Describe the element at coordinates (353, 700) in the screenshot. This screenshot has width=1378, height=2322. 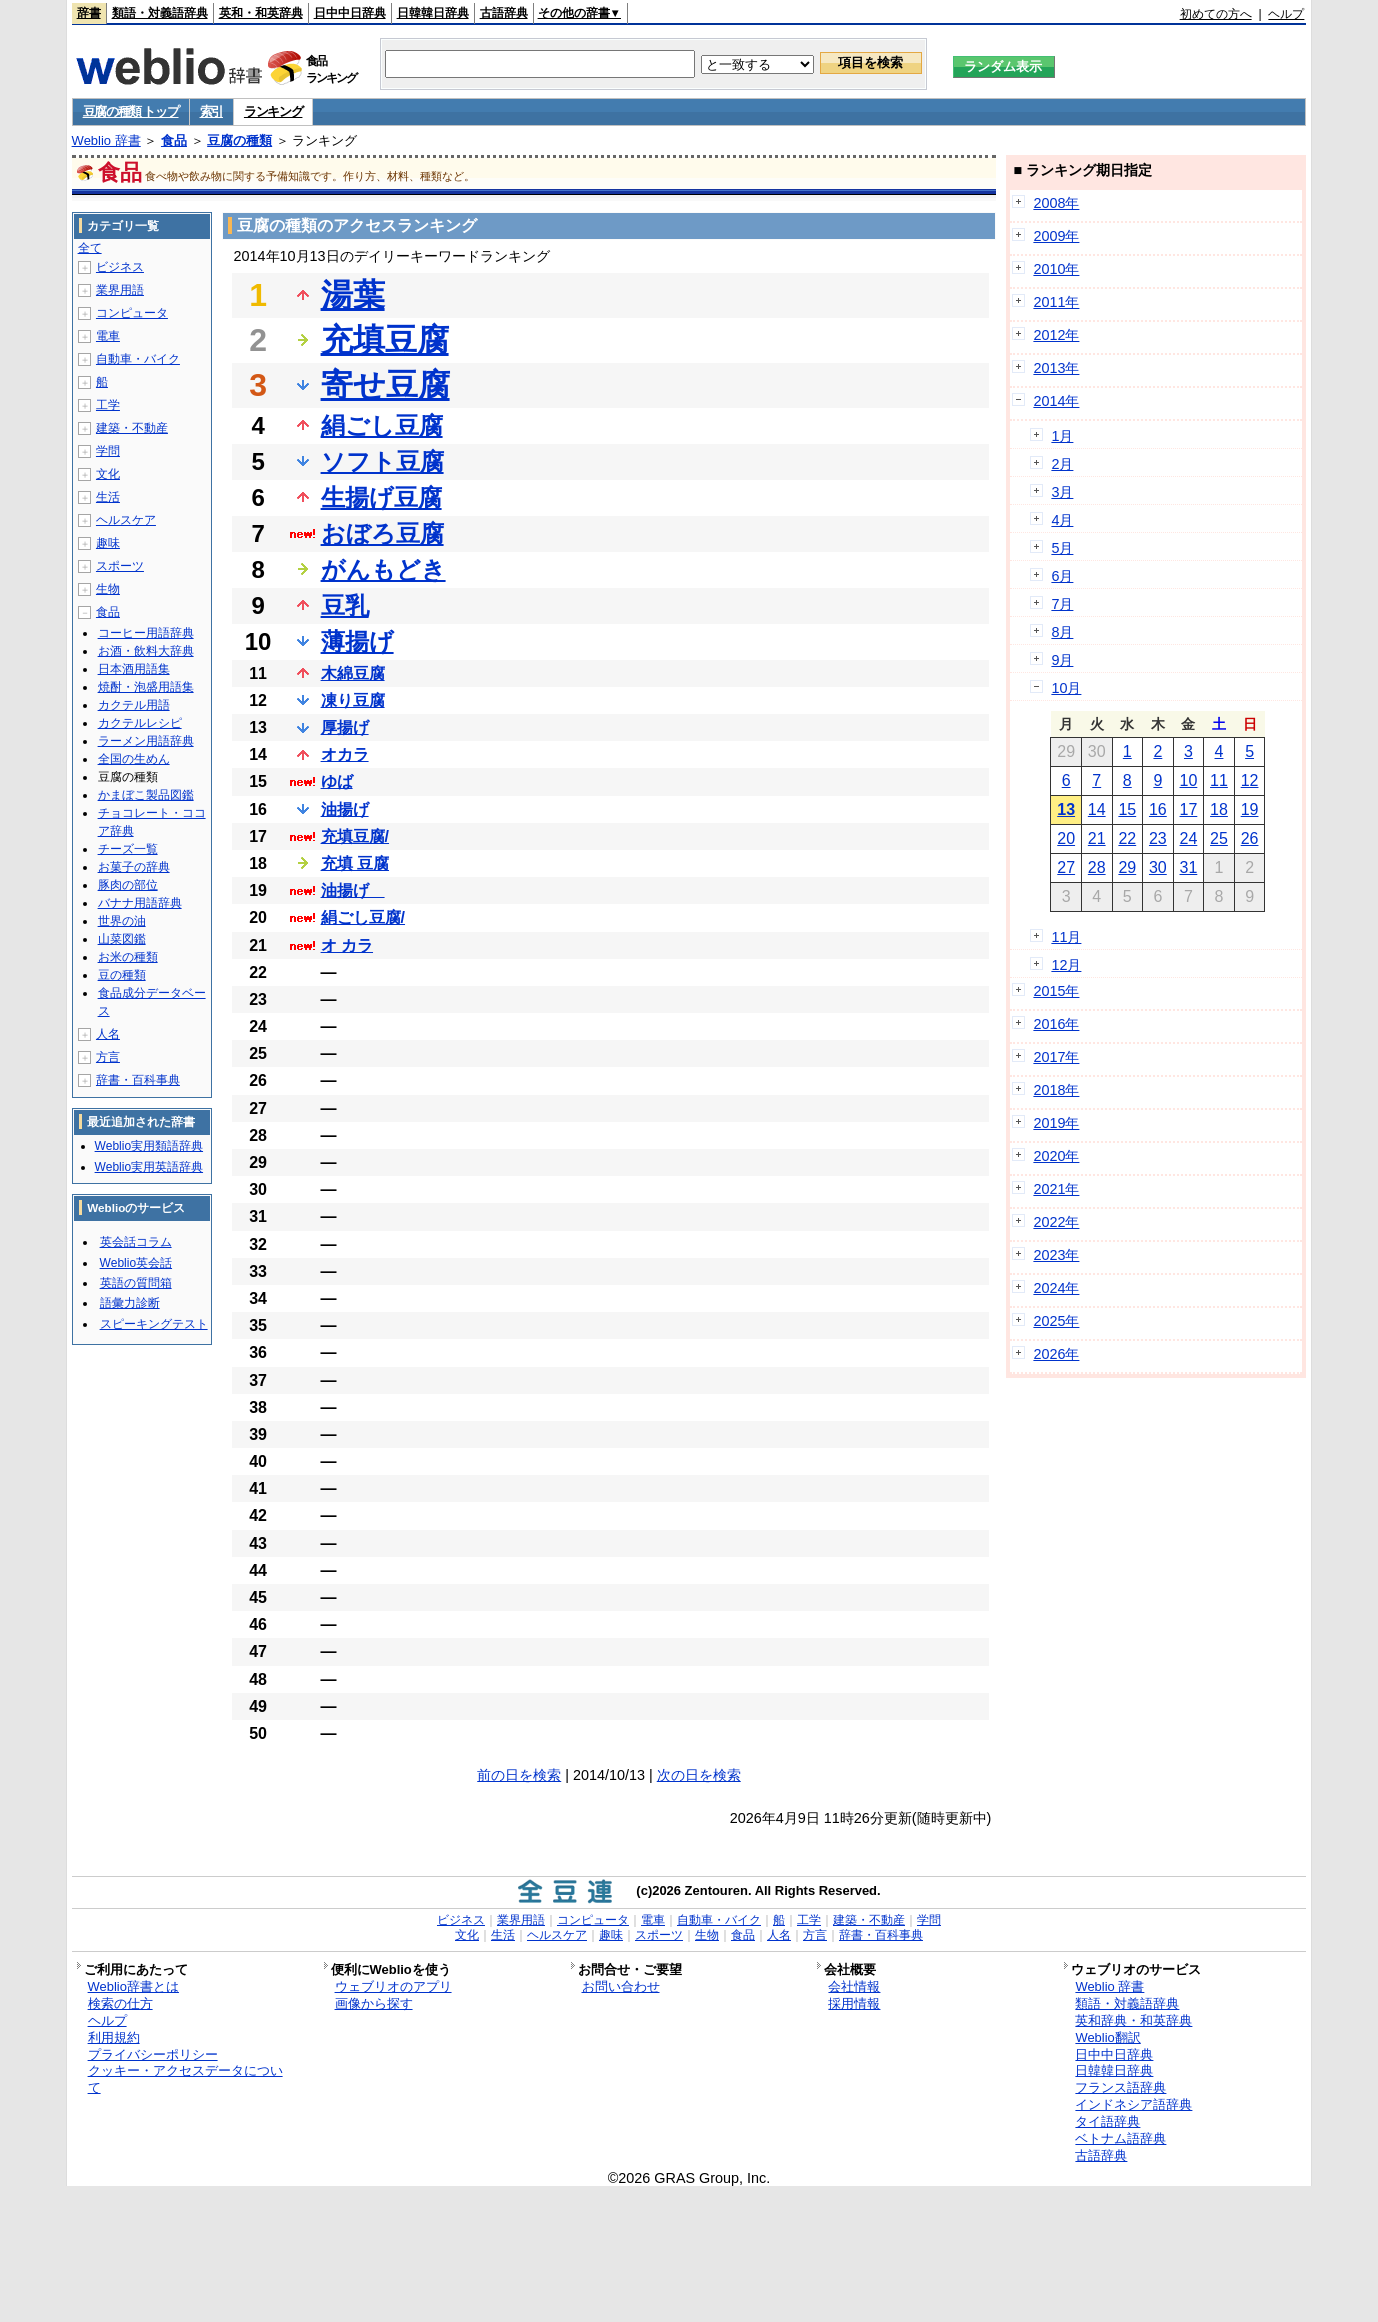
I see `凍り豆腐` at that location.